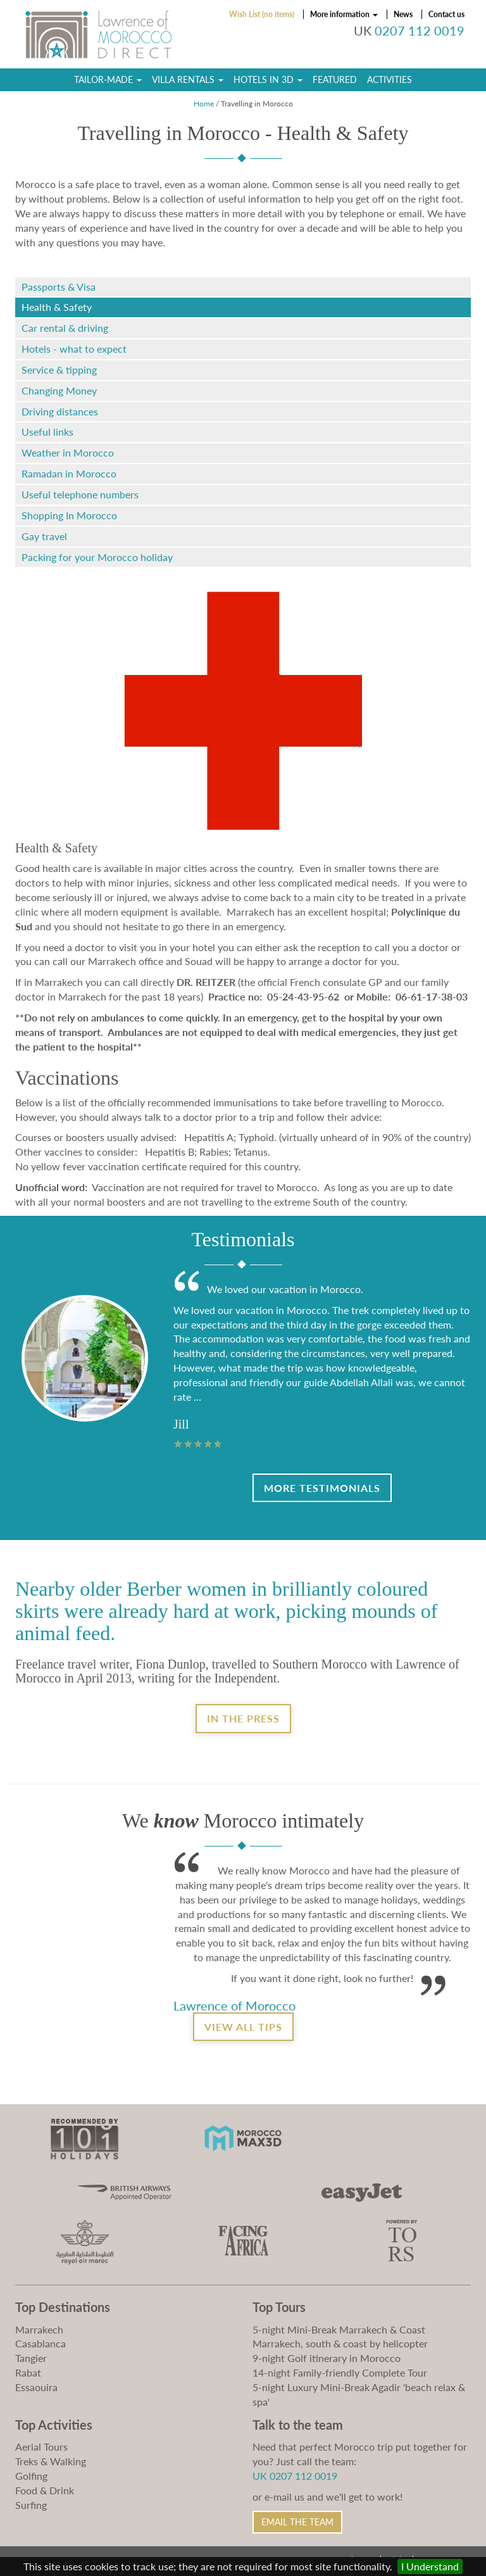 This screenshot has height=2576, width=486. What do you see at coordinates (419, 30) in the screenshot?
I see `0207 112 0019` at bounding box center [419, 30].